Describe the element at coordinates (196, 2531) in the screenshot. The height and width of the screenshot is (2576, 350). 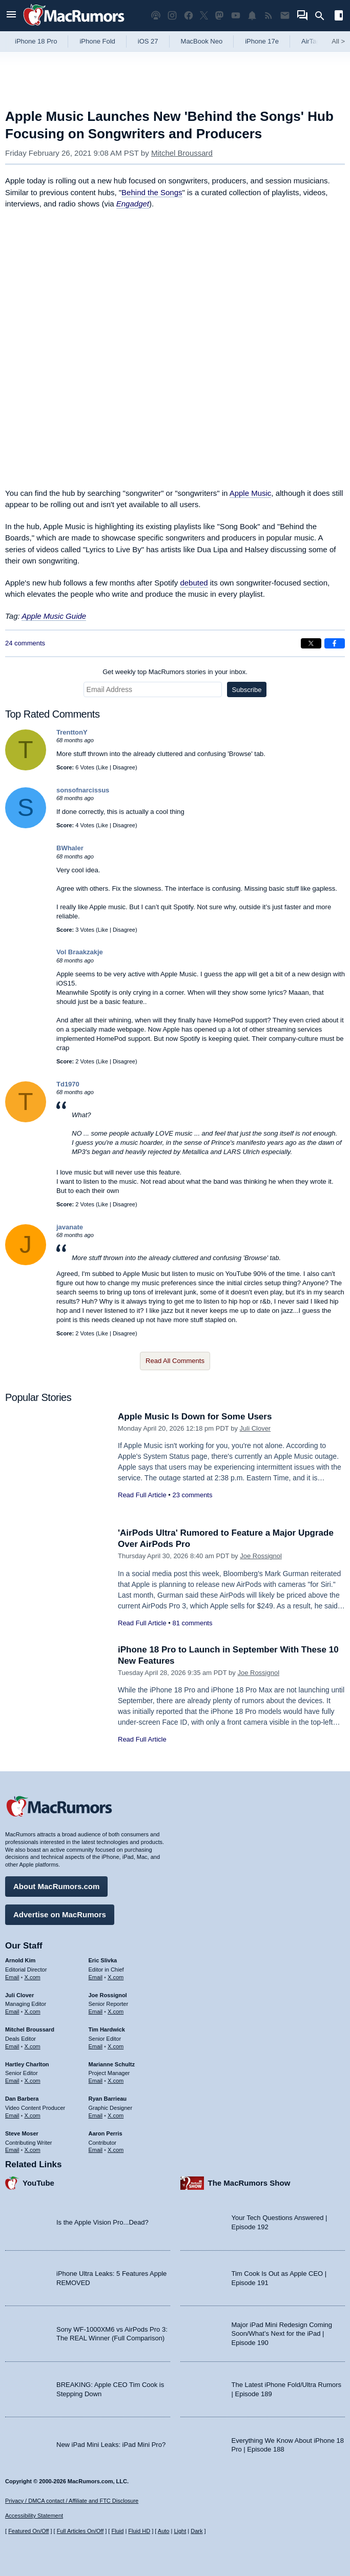
I see `Dark [Force dark mode on]` at that location.